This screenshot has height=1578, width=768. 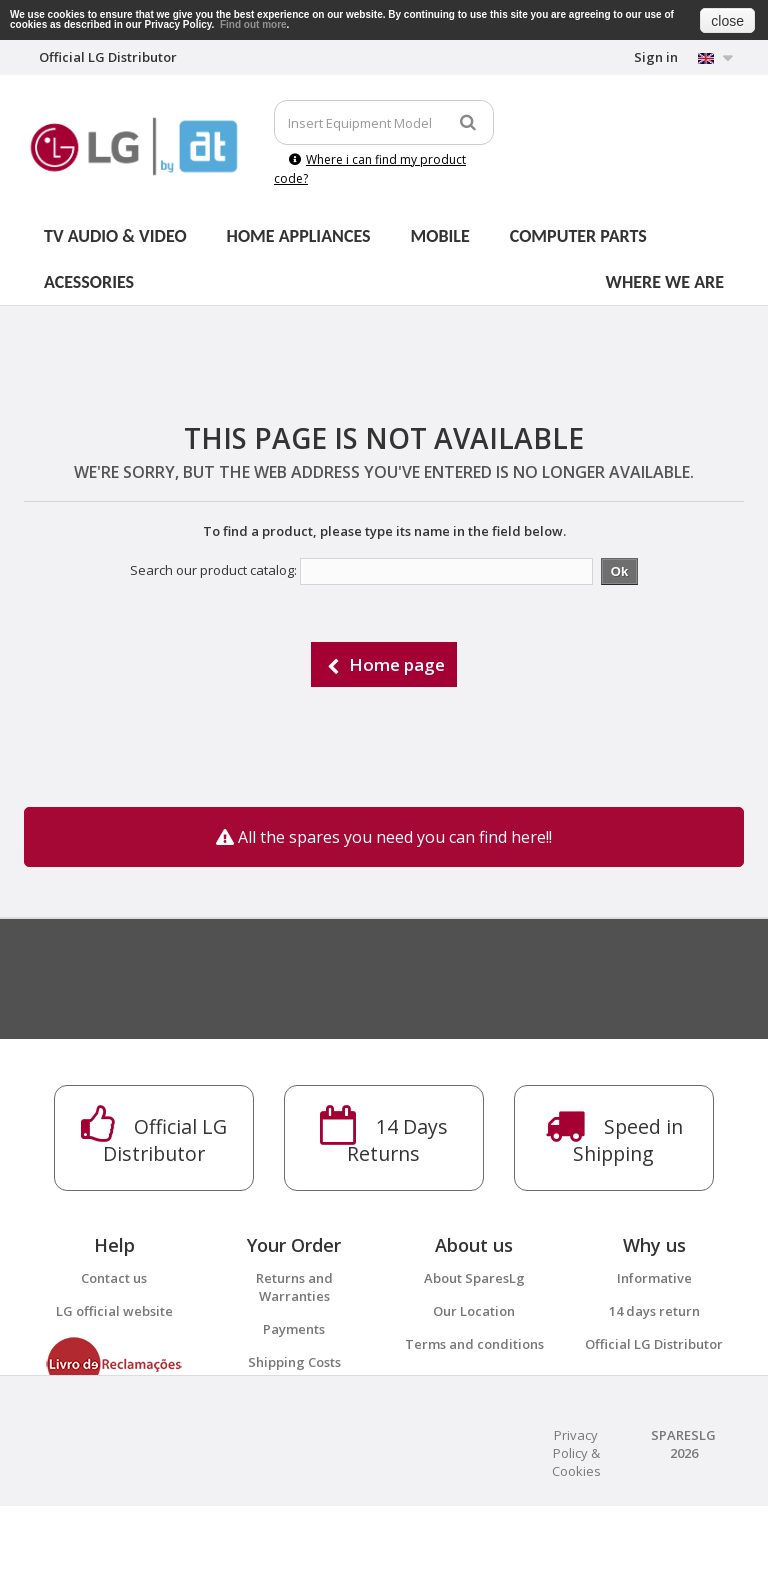 What do you see at coordinates (578, 236) in the screenshot?
I see `Computer parts` at bounding box center [578, 236].